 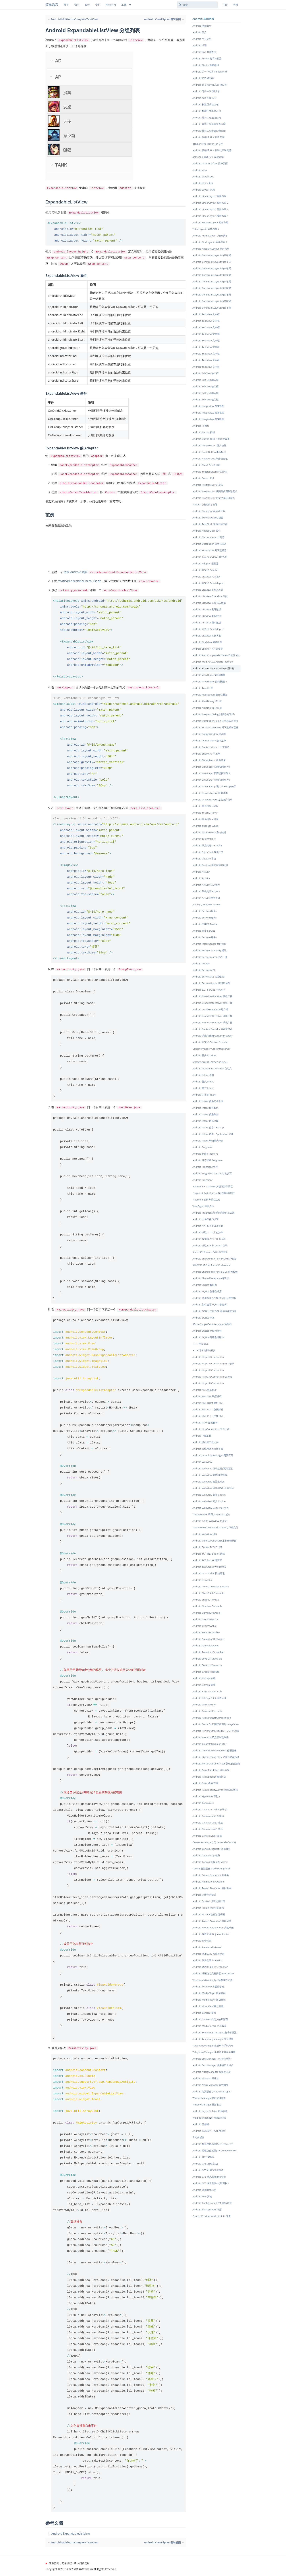 I want to click on Android ColorDrawableDrawable, so click(x=210, y=1586).